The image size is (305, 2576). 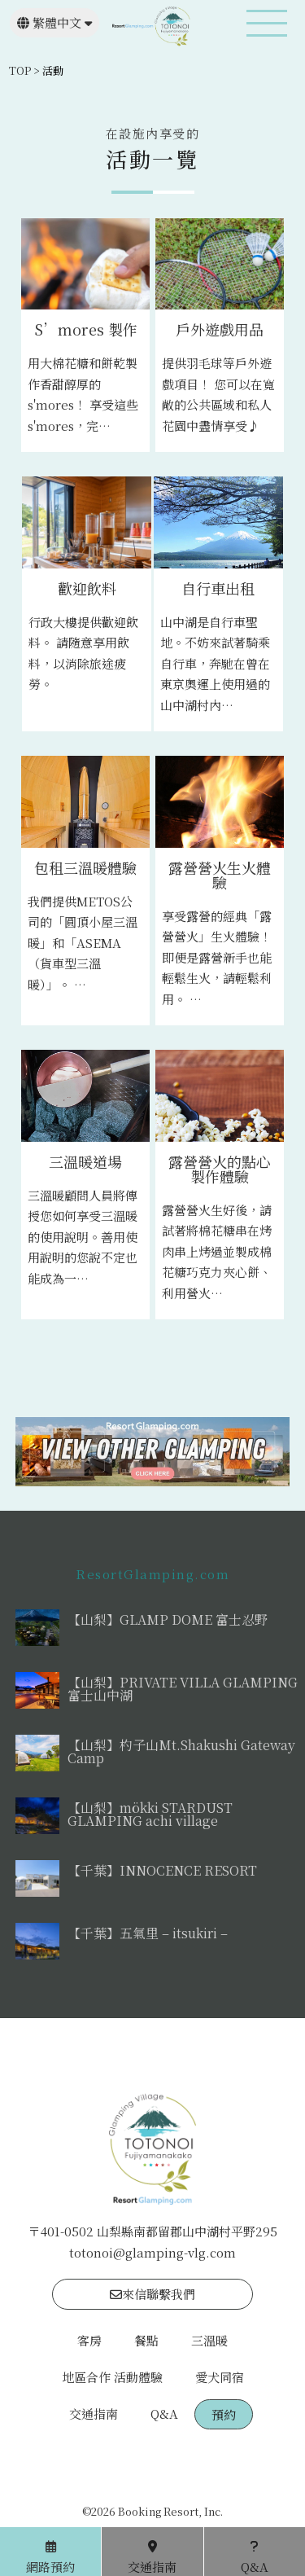 What do you see at coordinates (87, 588) in the screenshot?
I see `歡迎飲料` at bounding box center [87, 588].